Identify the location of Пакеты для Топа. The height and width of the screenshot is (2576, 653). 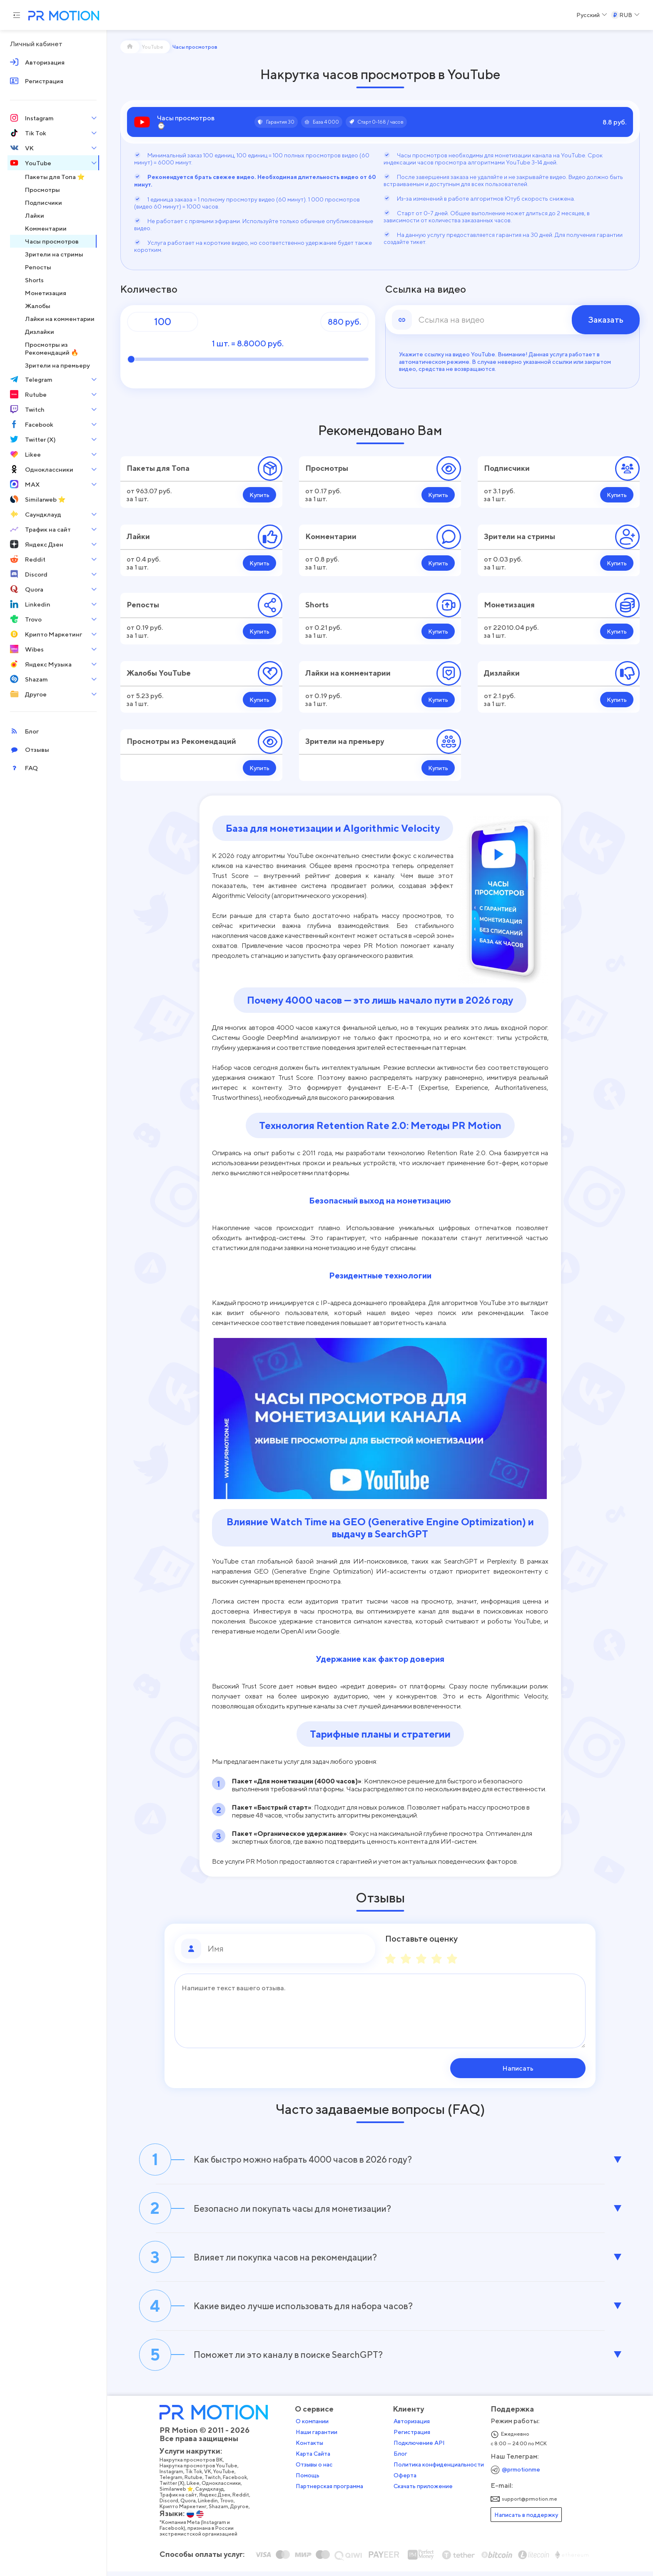
(158, 468).